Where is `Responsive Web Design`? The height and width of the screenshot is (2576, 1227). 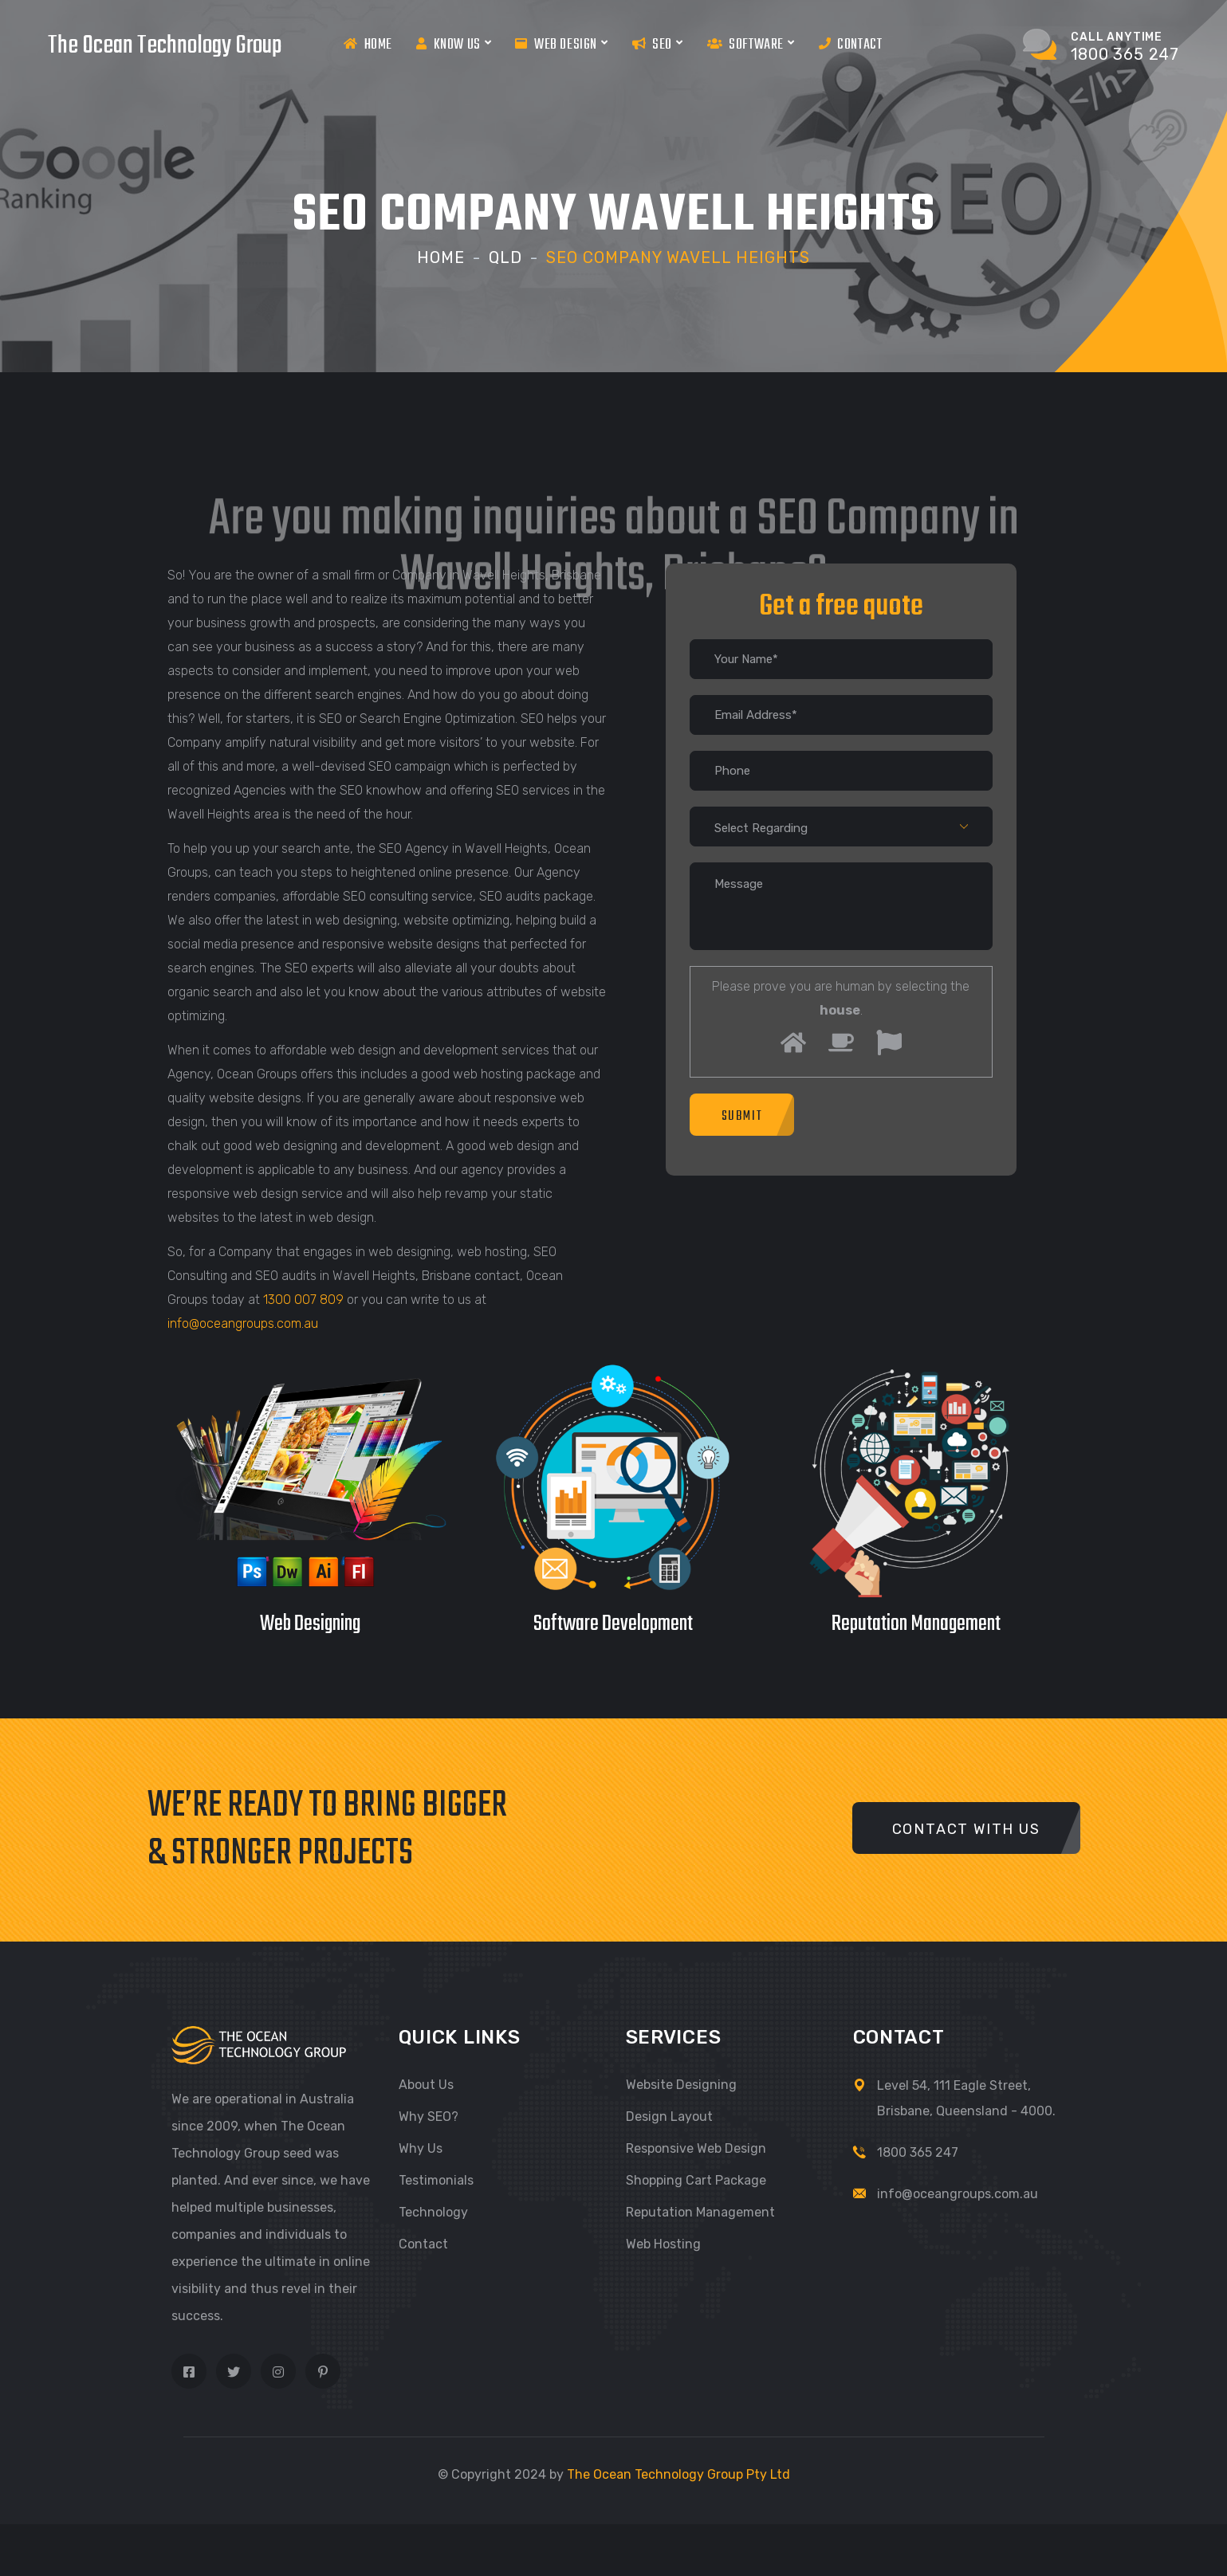
Responsive Web Design is located at coordinates (696, 2148).